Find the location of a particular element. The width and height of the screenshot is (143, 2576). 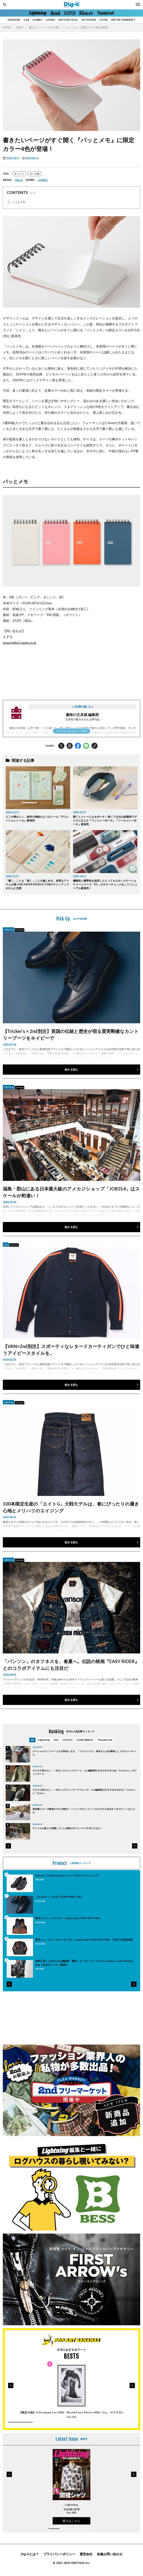

【VAN×2nd別注】スポーティなレタードカーティガンでひと味違うアイビースタイルを。 is located at coordinates (71, 1353).